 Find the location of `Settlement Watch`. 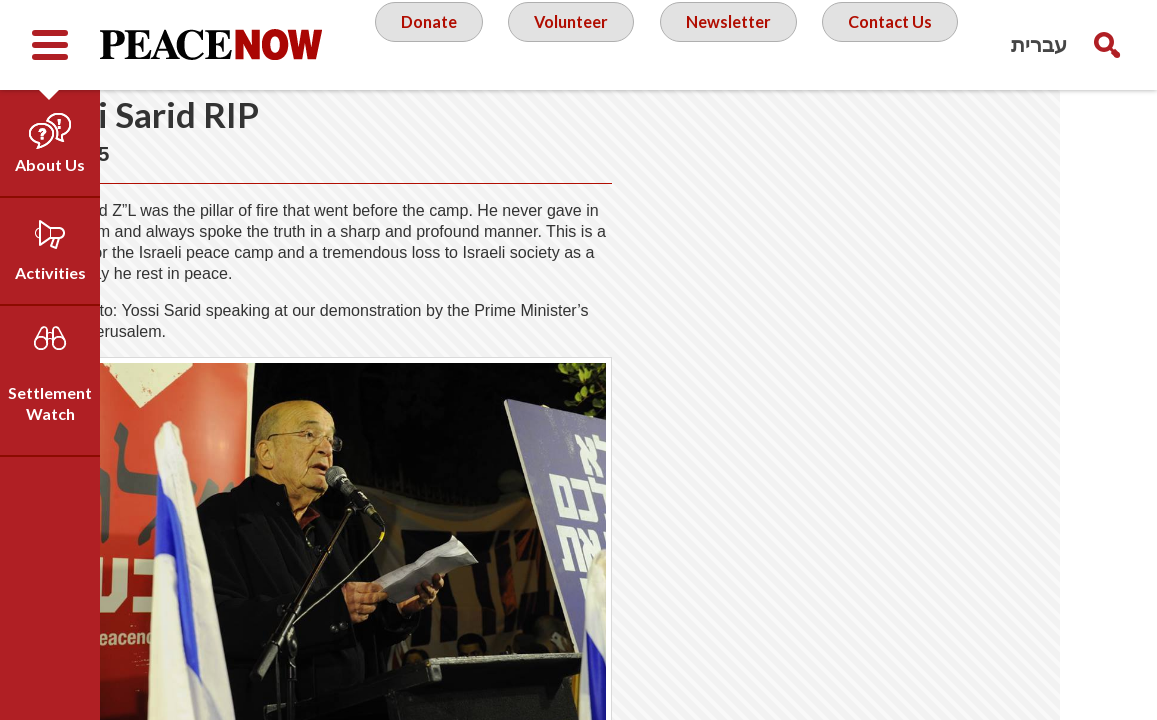

Settlement Watch is located at coordinates (50, 403).